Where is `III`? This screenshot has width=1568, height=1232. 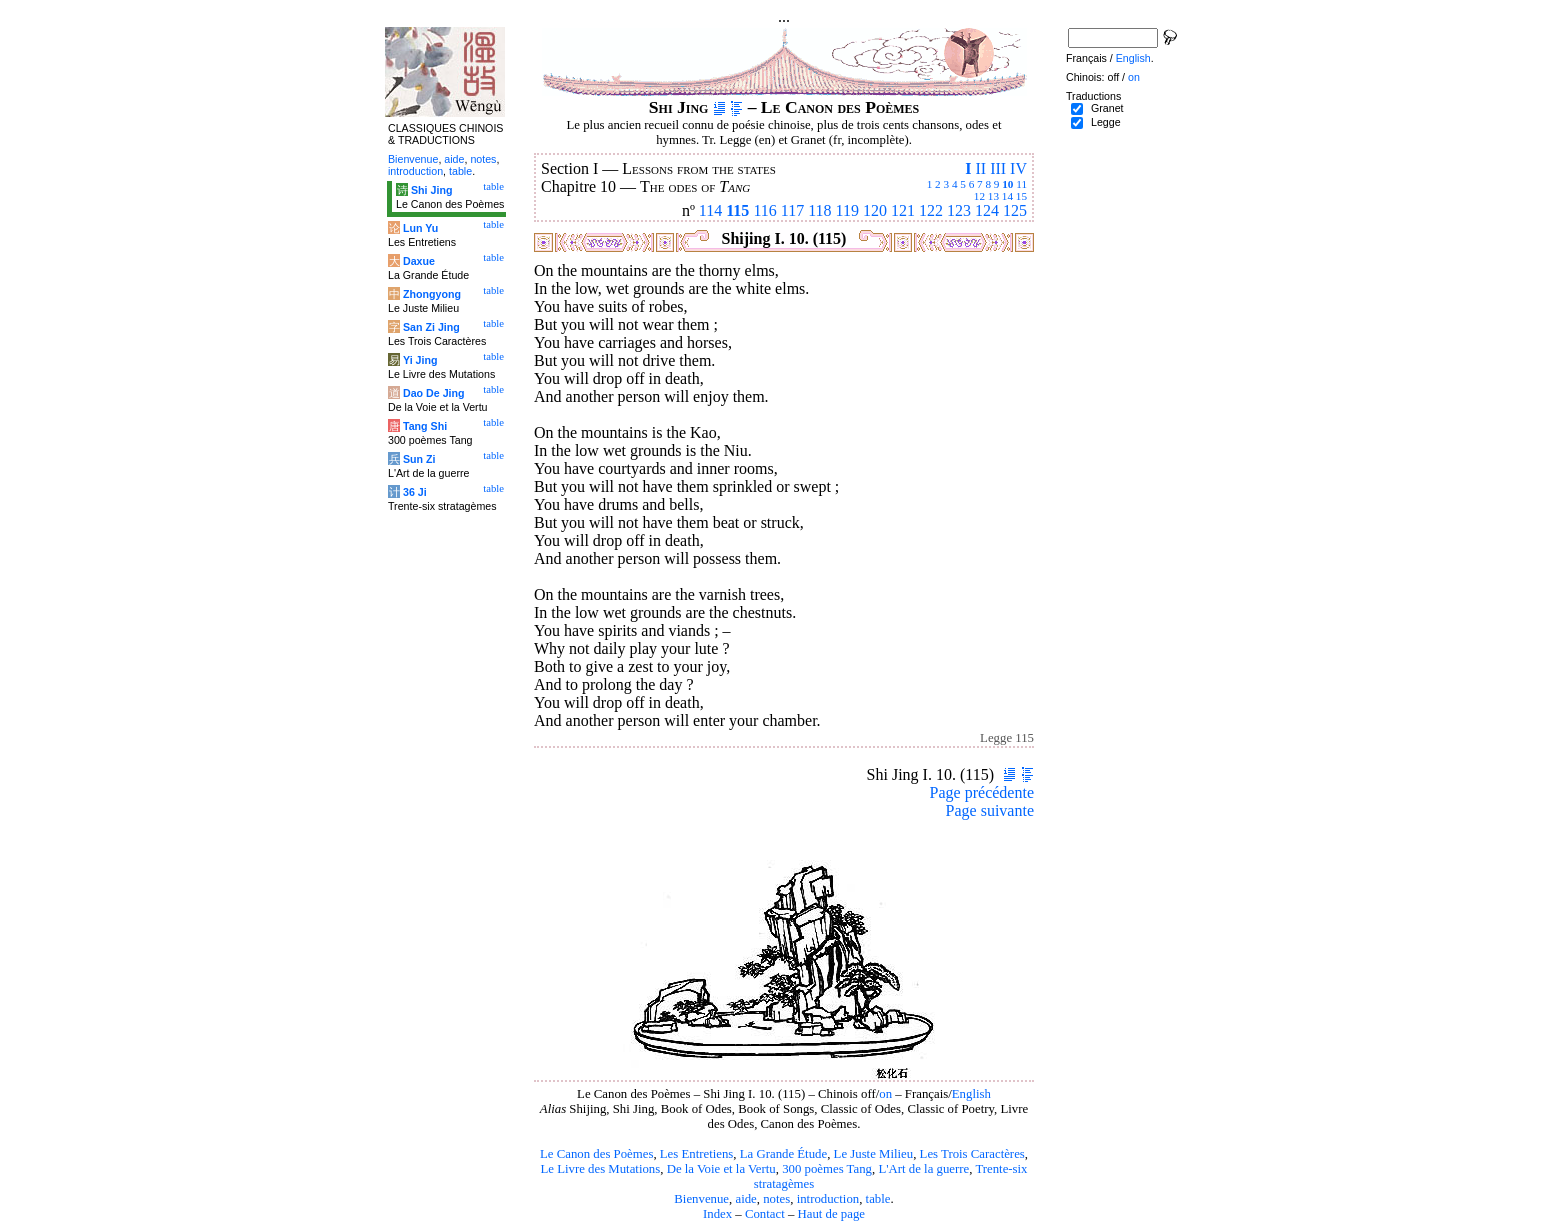
III is located at coordinates (998, 168).